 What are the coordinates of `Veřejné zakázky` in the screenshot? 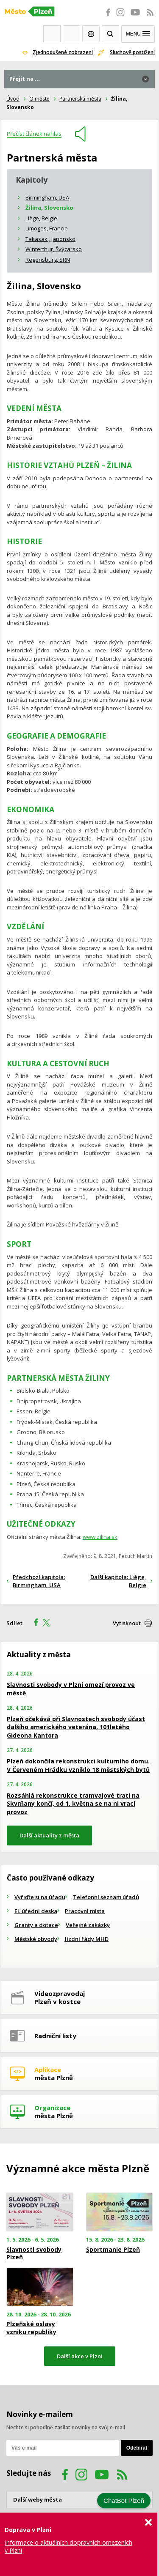 It's located at (88, 1925).